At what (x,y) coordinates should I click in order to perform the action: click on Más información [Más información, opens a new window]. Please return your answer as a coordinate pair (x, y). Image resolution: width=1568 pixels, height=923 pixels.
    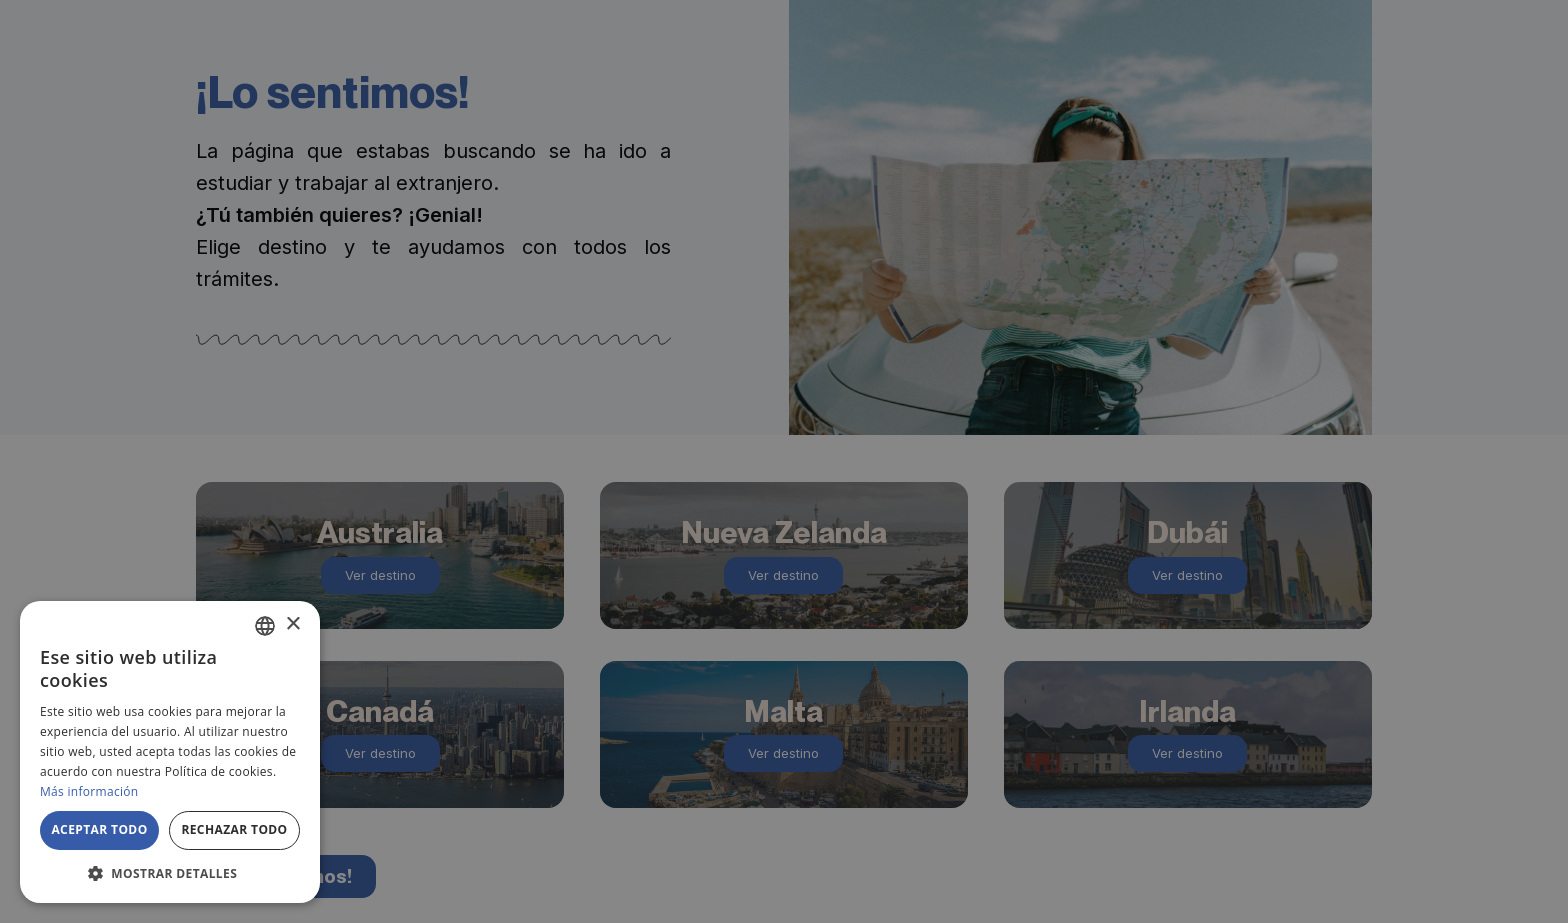
    Looking at the image, I should click on (89, 791).